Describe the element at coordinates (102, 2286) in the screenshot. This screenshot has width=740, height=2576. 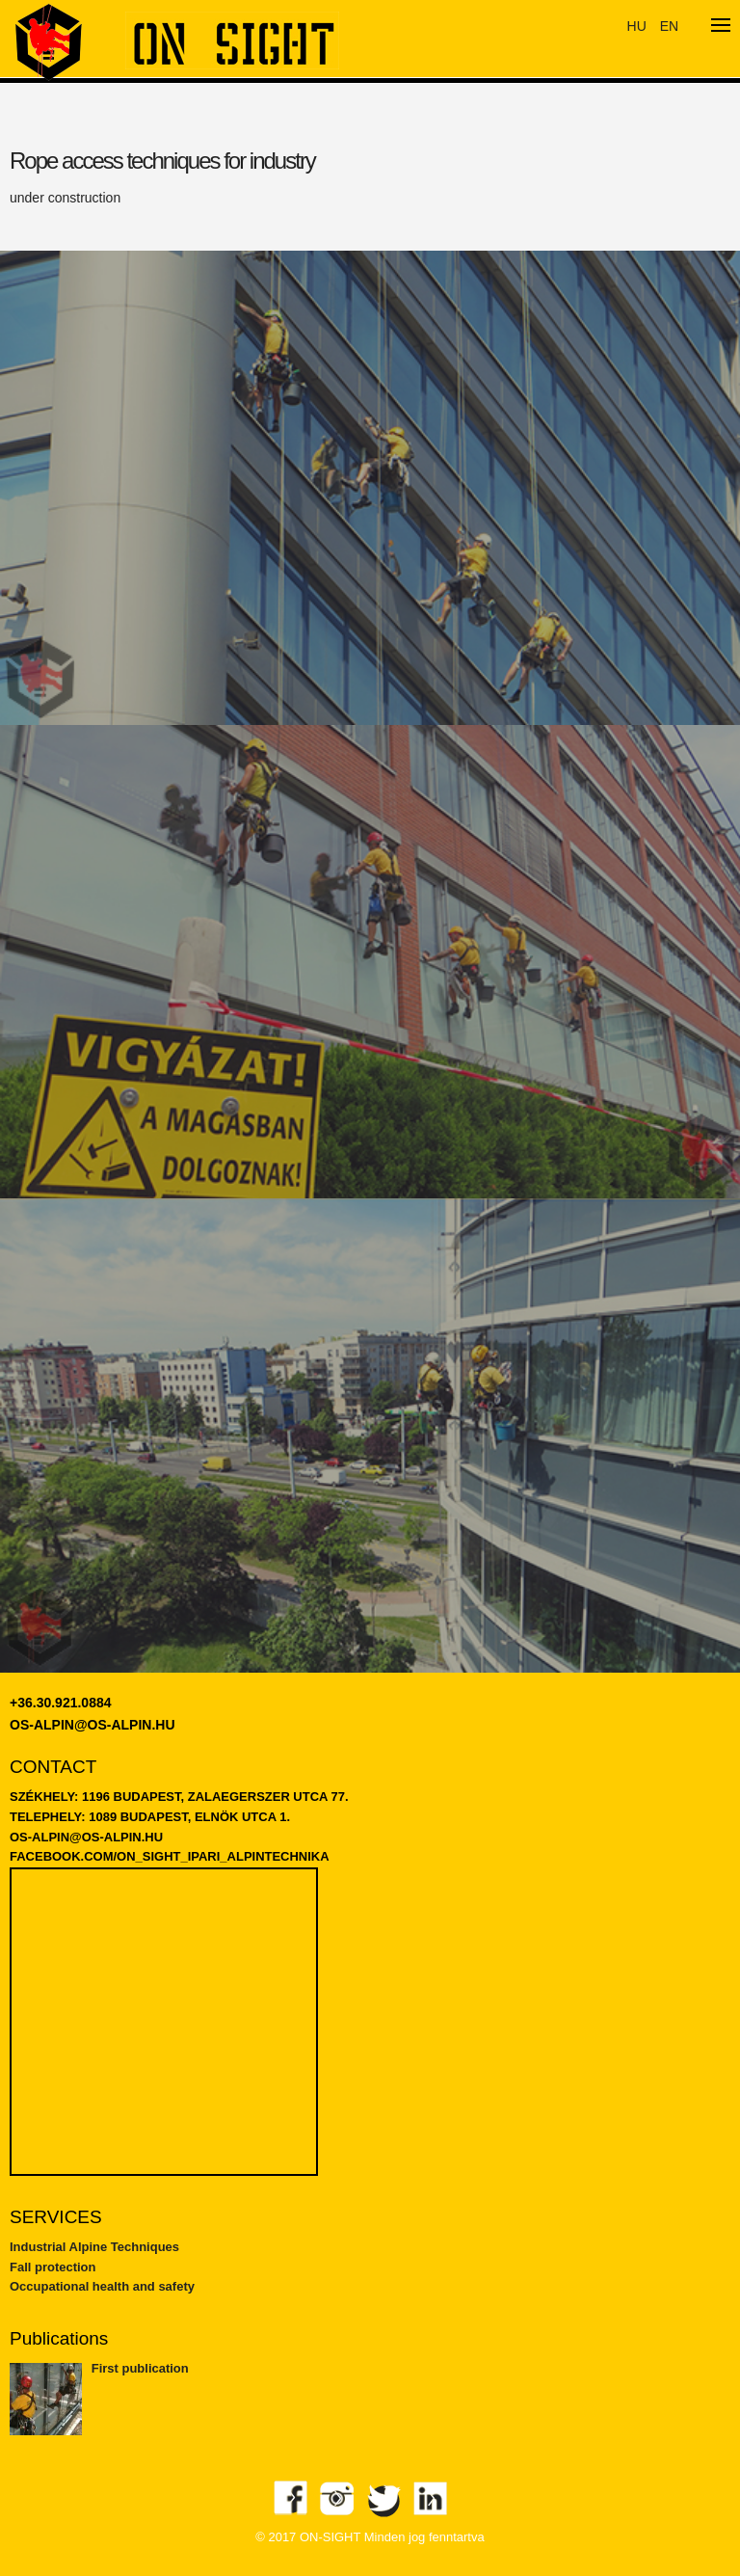
I see `Occupational health and safety` at that location.